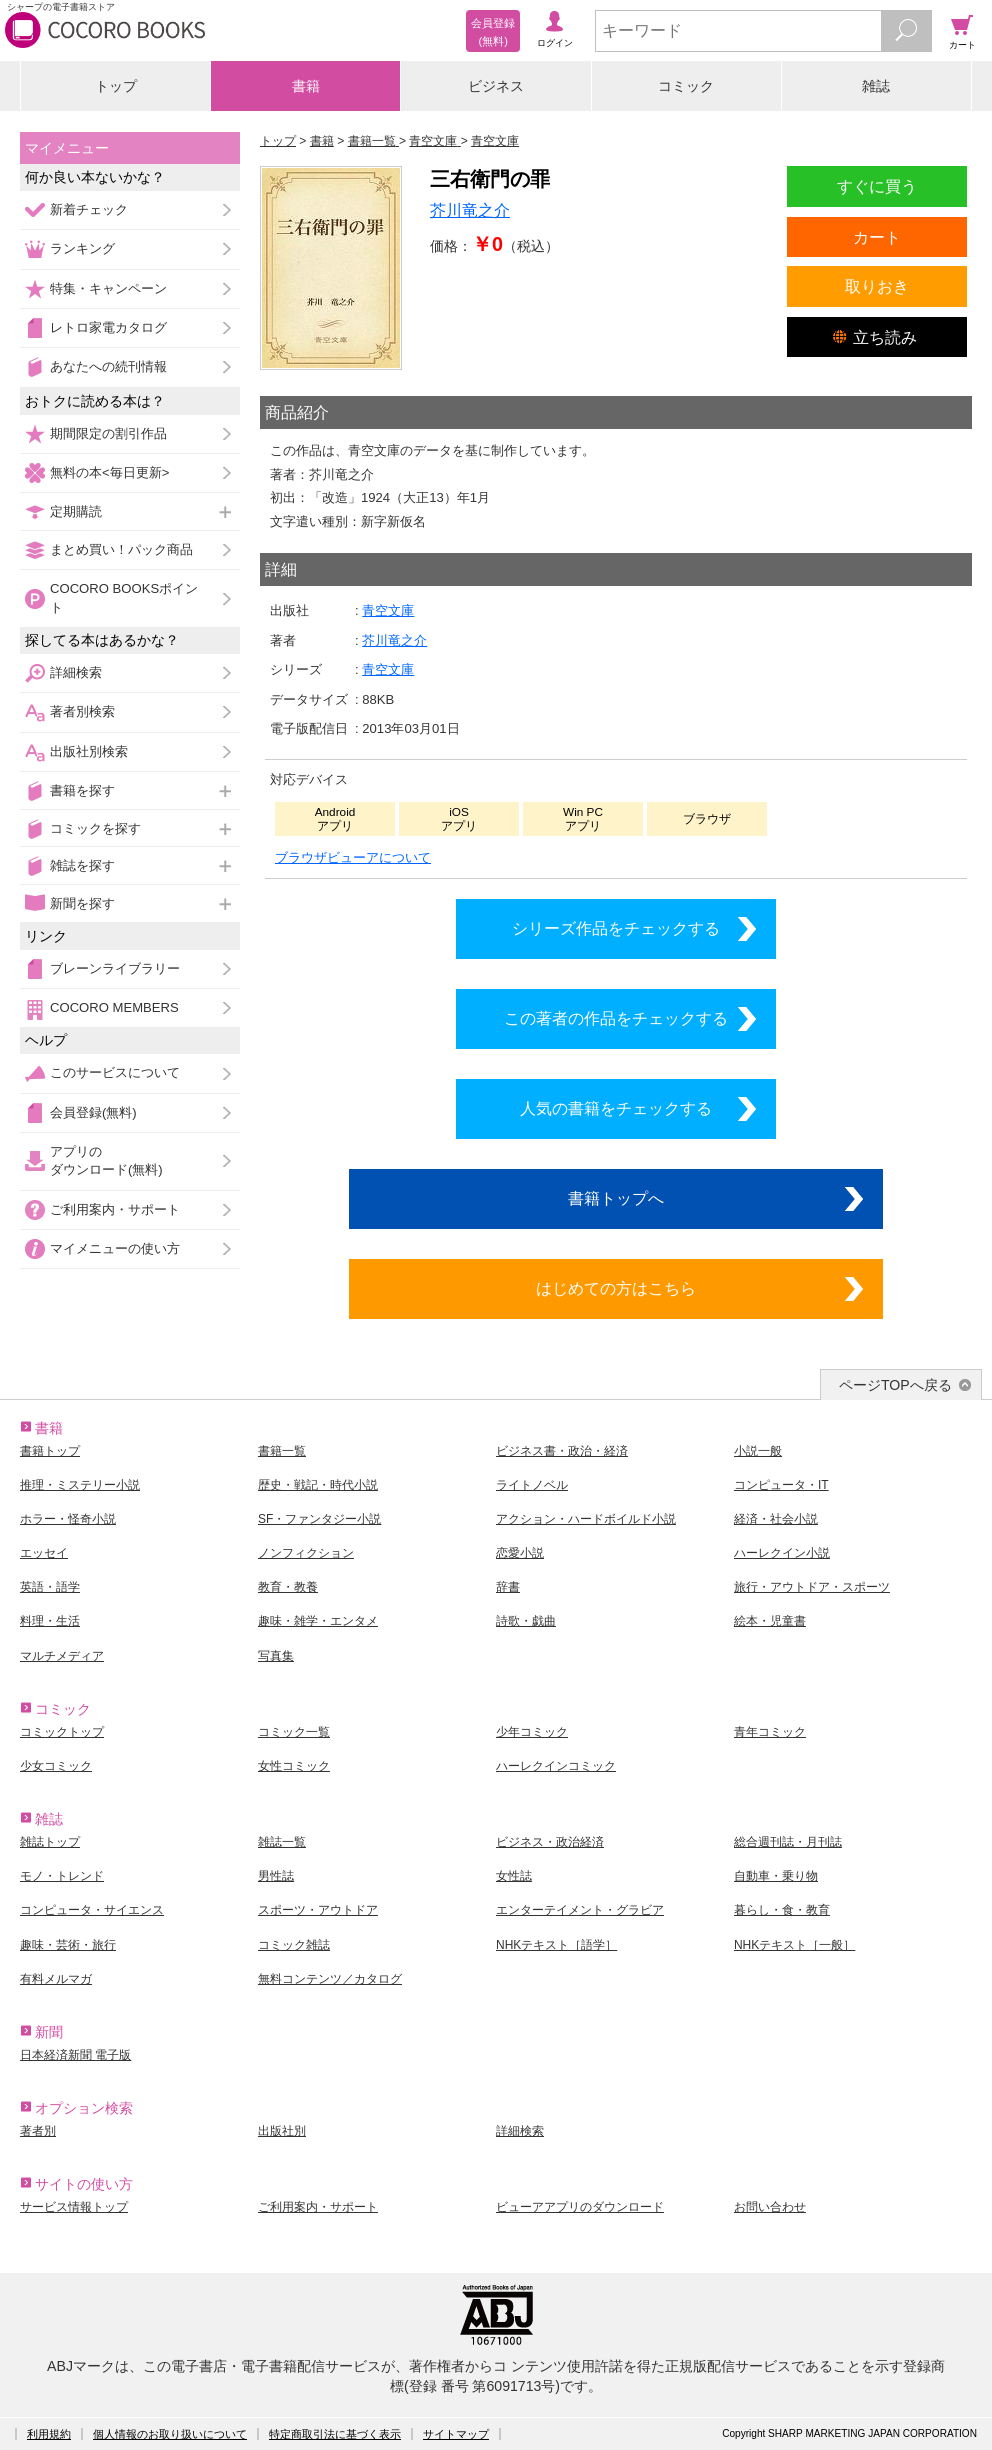 The image size is (992, 2450). What do you see at coordinates (782, 1553) in the screenshot?
I see `ハーレクイン小説` at bounding box center [782, 1553].